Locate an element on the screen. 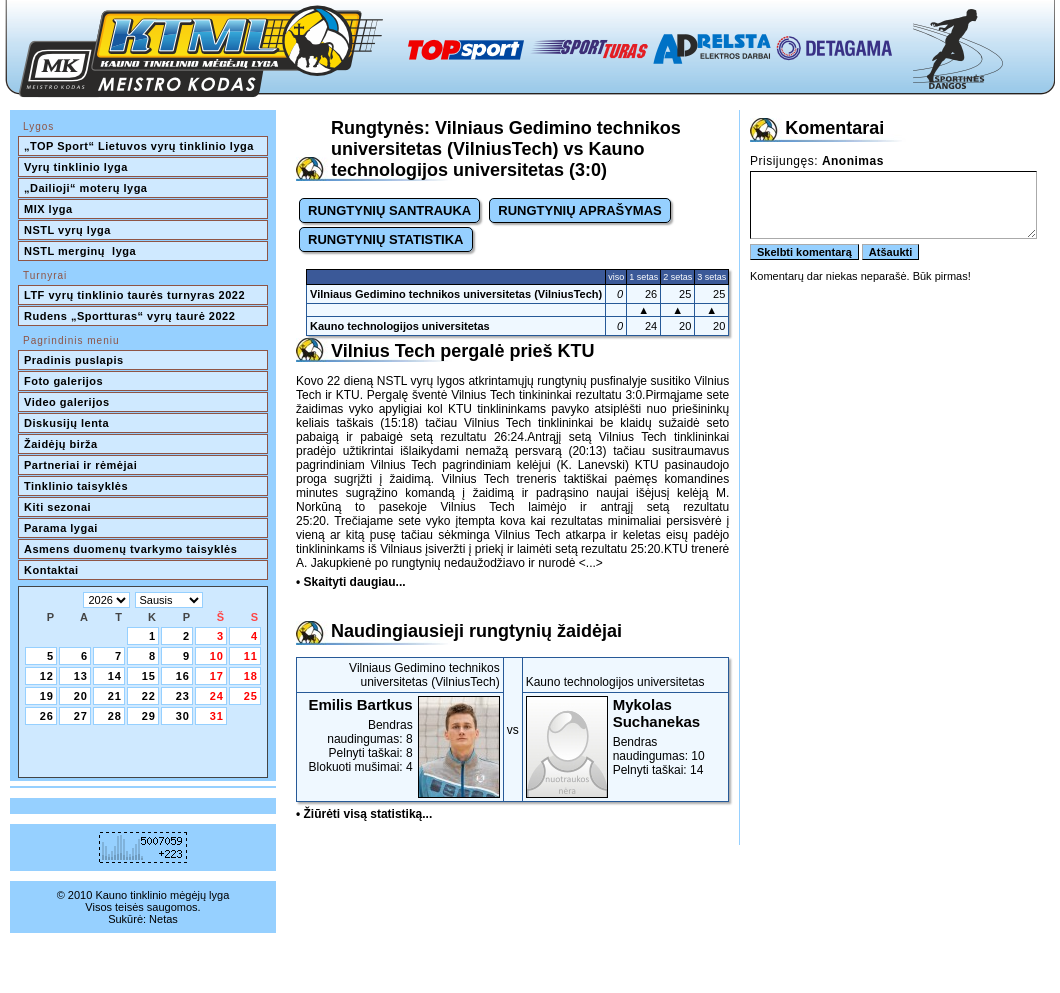 Image resolution: width=1060 pixels, height=993 pixels. 18 is located at coordinates (251, 676).